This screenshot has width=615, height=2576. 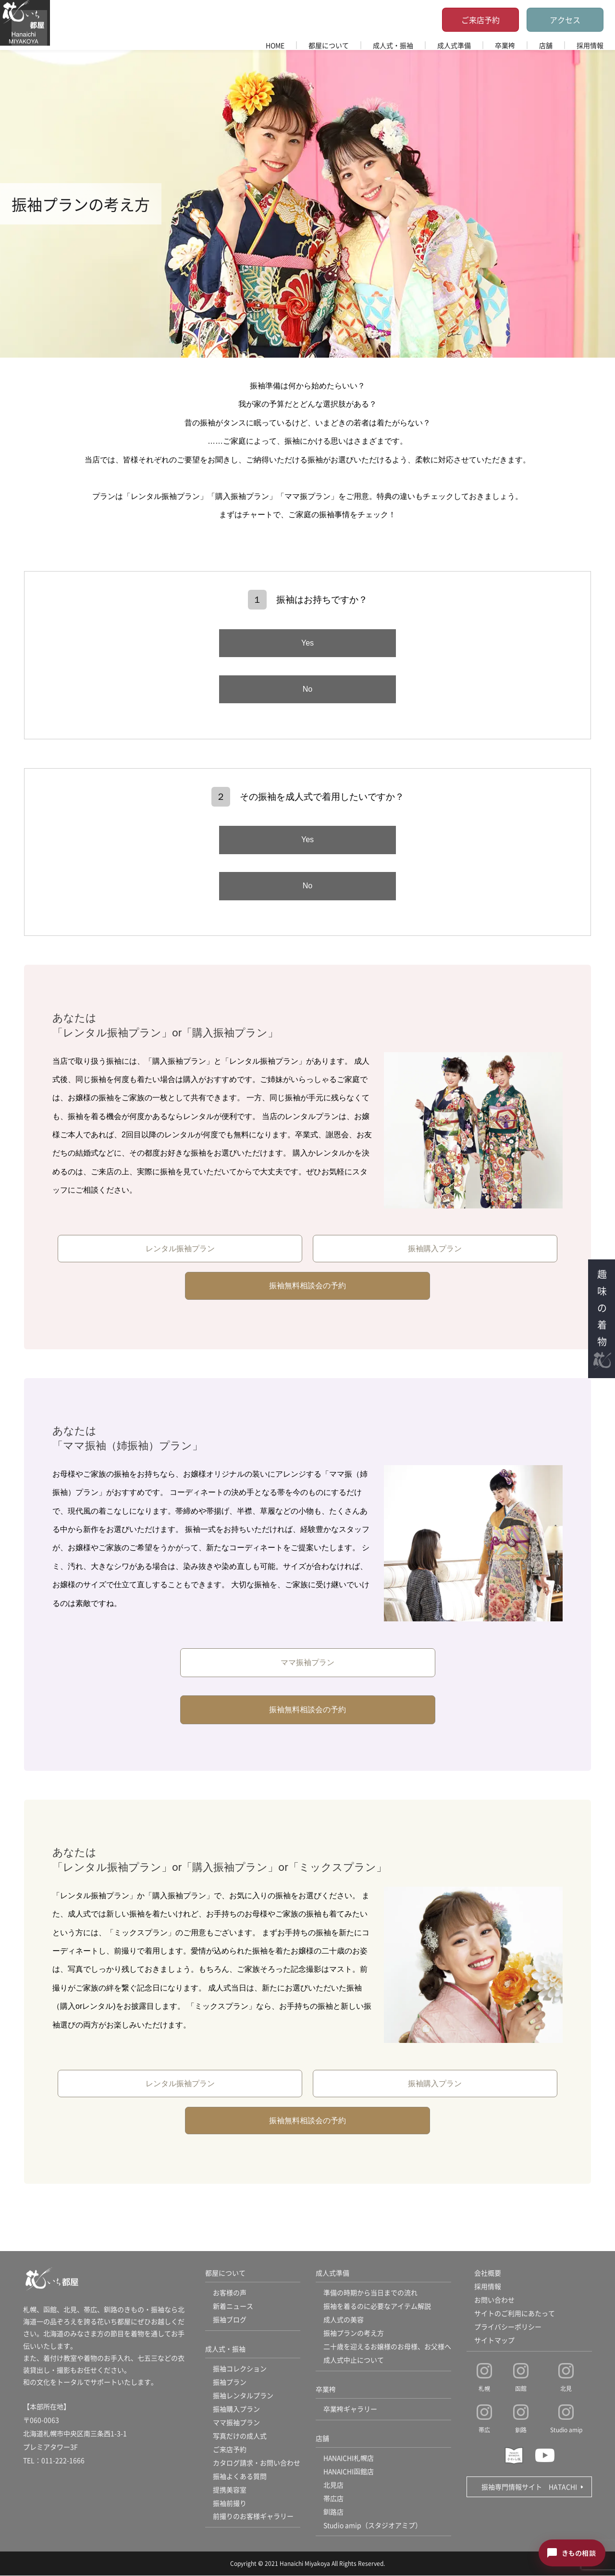 What do you see at coordinates (229, 2382) in the screenshot?
I see `振袖プラン` at bounding box center [229, 2382].